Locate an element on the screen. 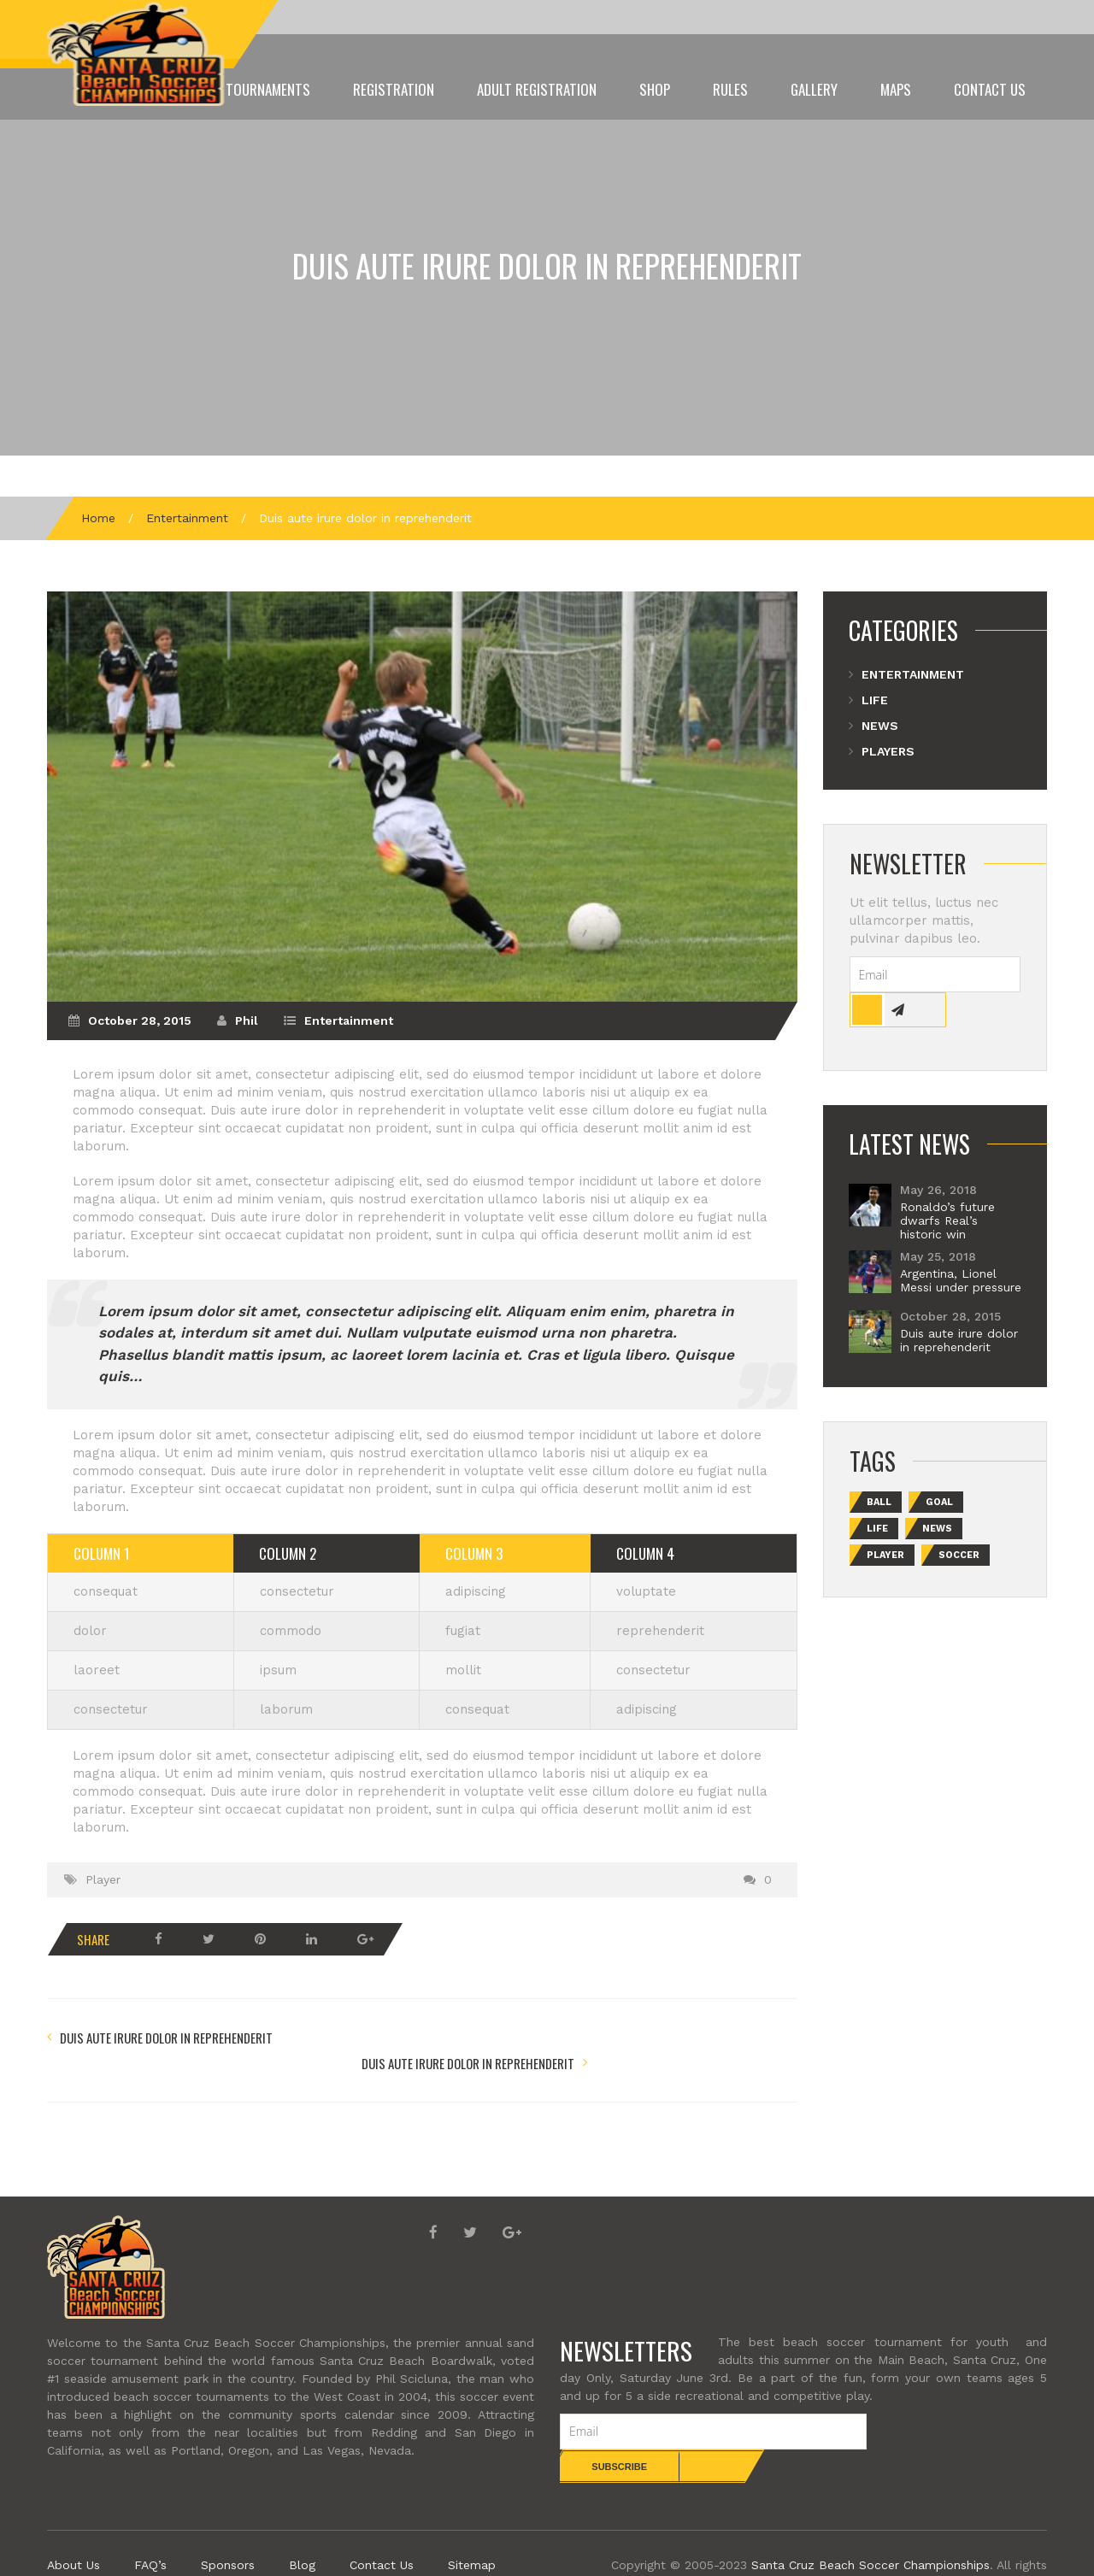 The image size is (1094, 2576). Life is located at coordinates (875, 700).